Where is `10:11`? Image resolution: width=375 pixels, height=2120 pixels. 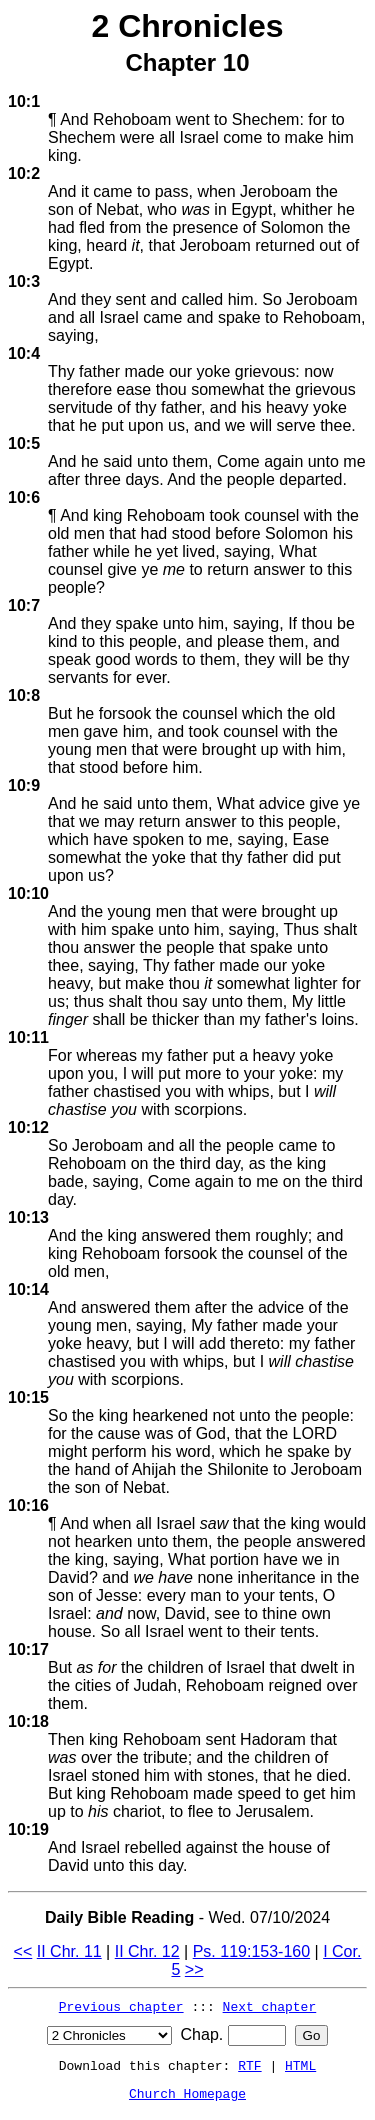 10:11 is located at coordinates (28, 1037).